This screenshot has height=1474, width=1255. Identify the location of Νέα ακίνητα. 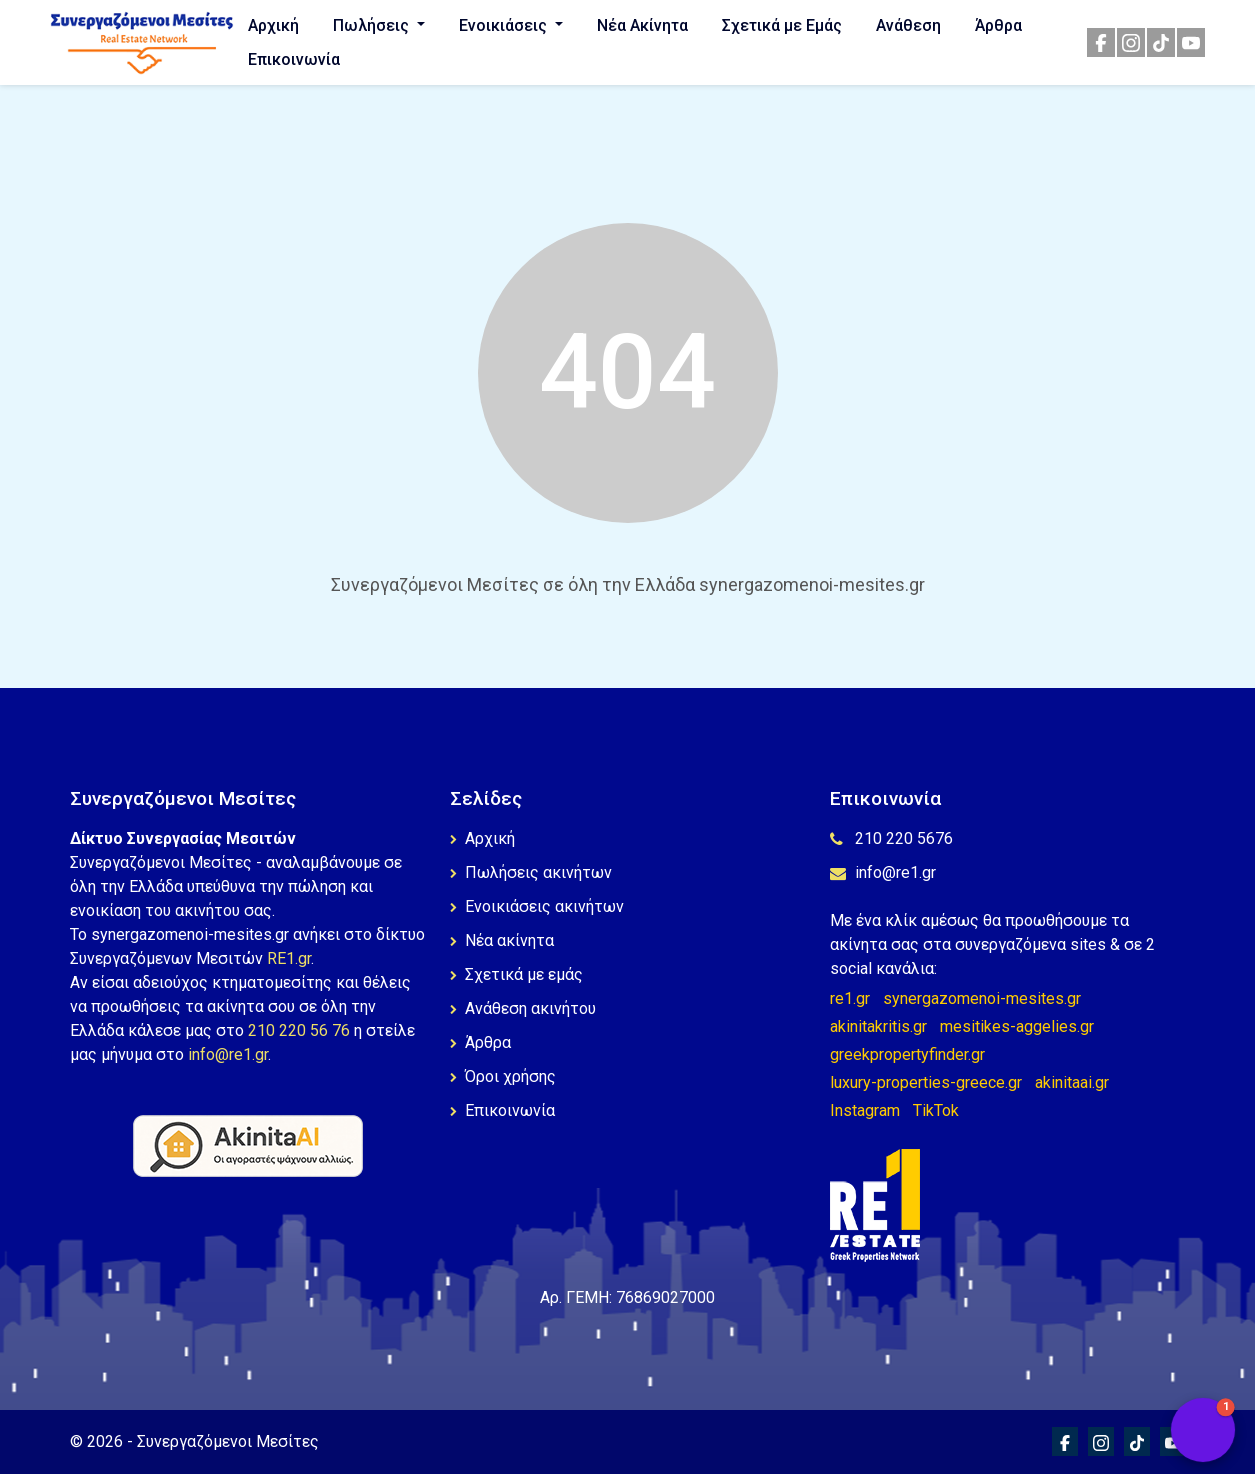
(502, 940).